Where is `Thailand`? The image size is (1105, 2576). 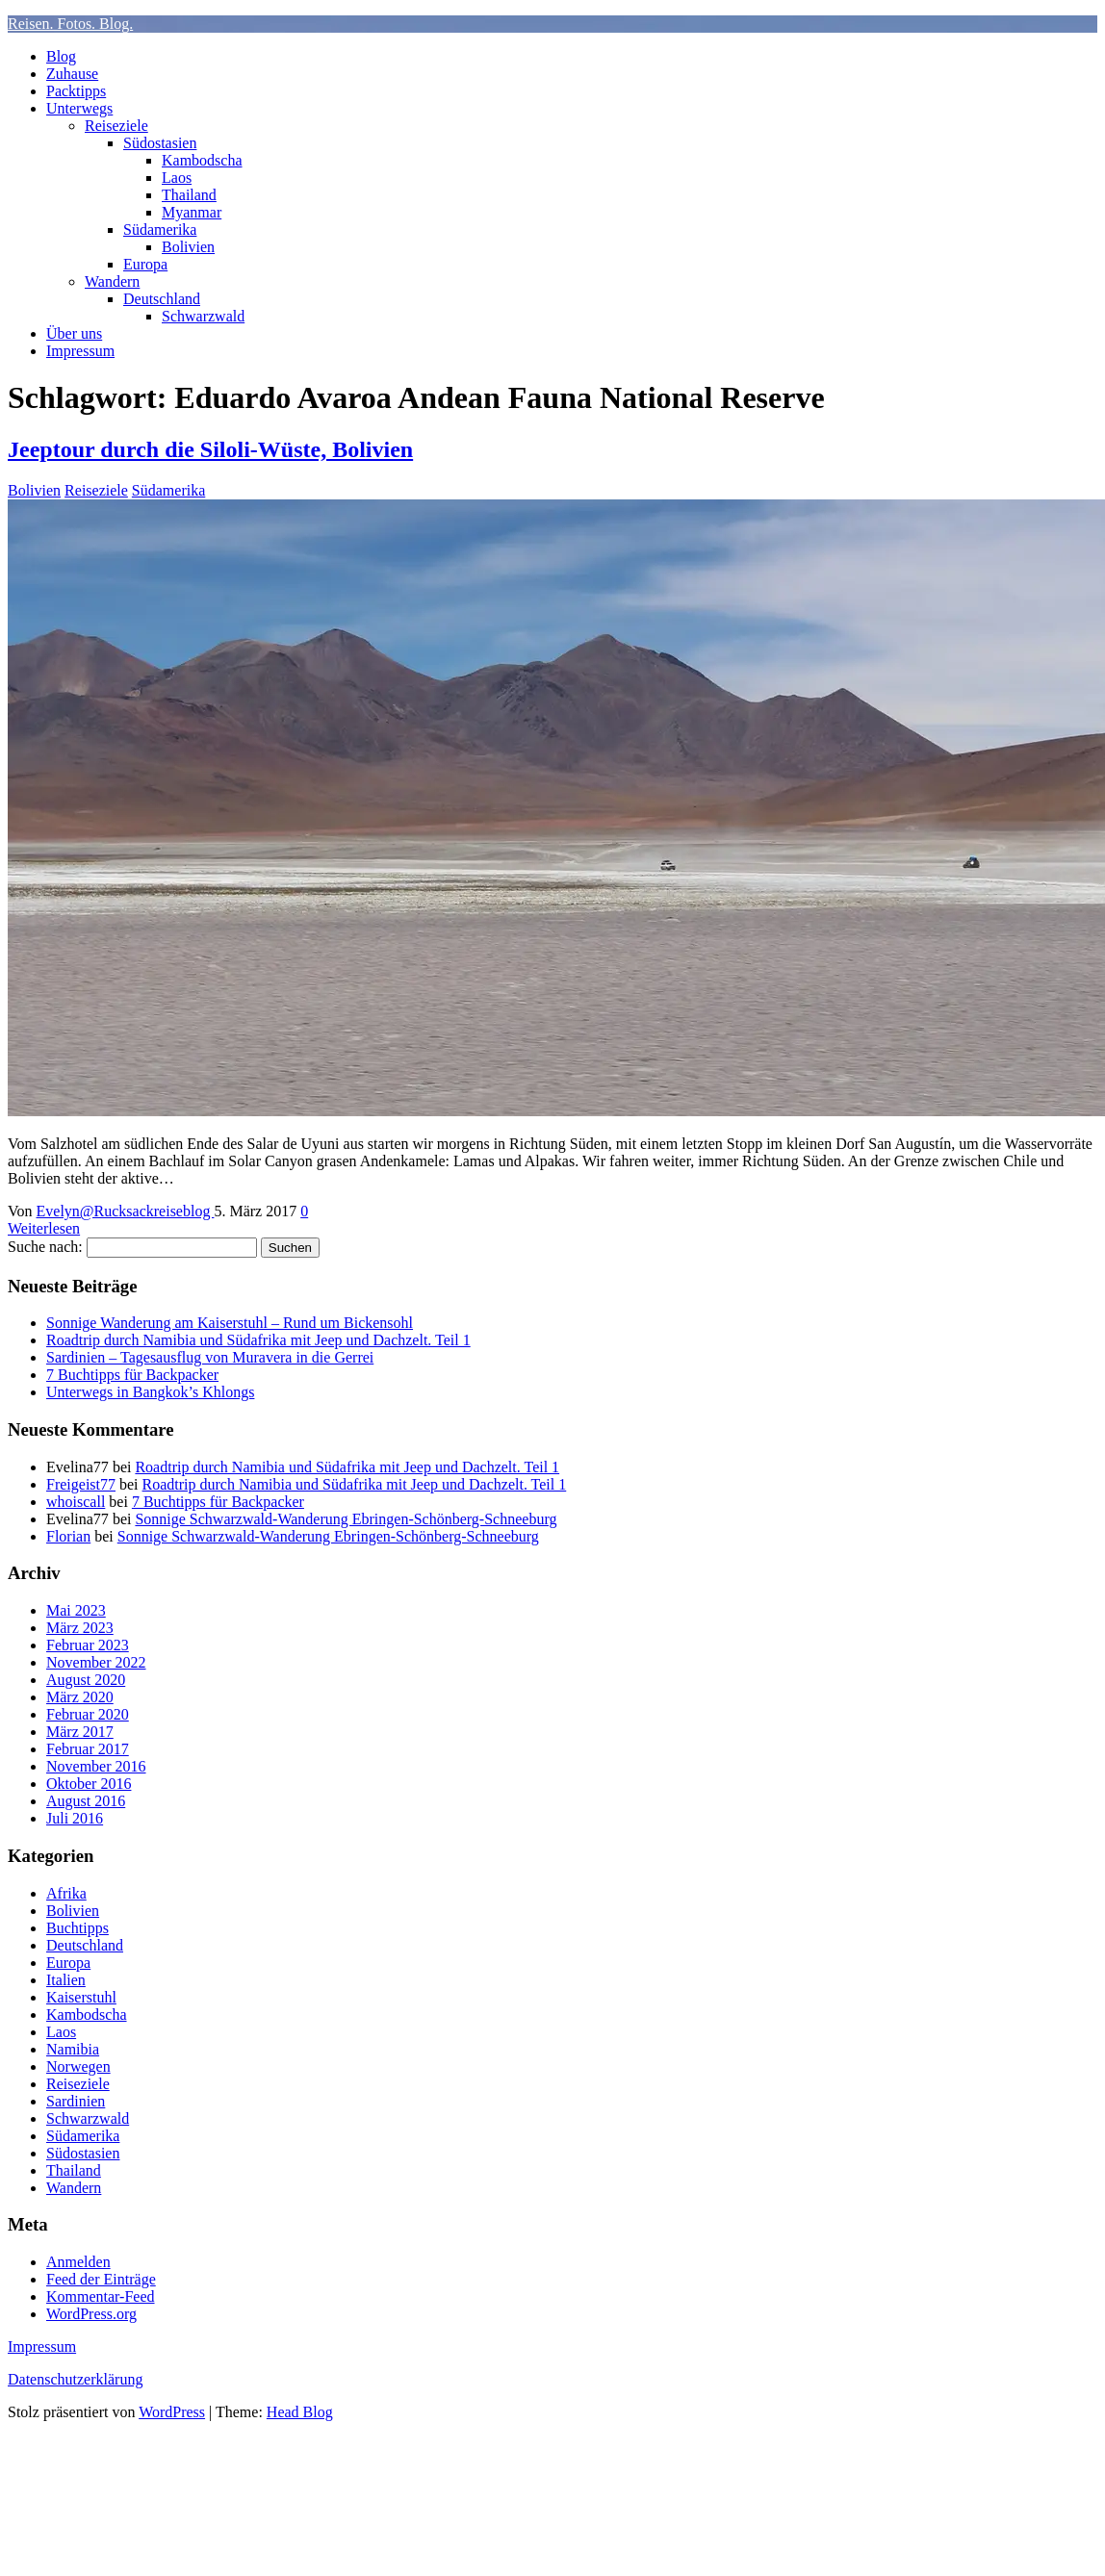
Thailand is located at coordinates (189, 195).